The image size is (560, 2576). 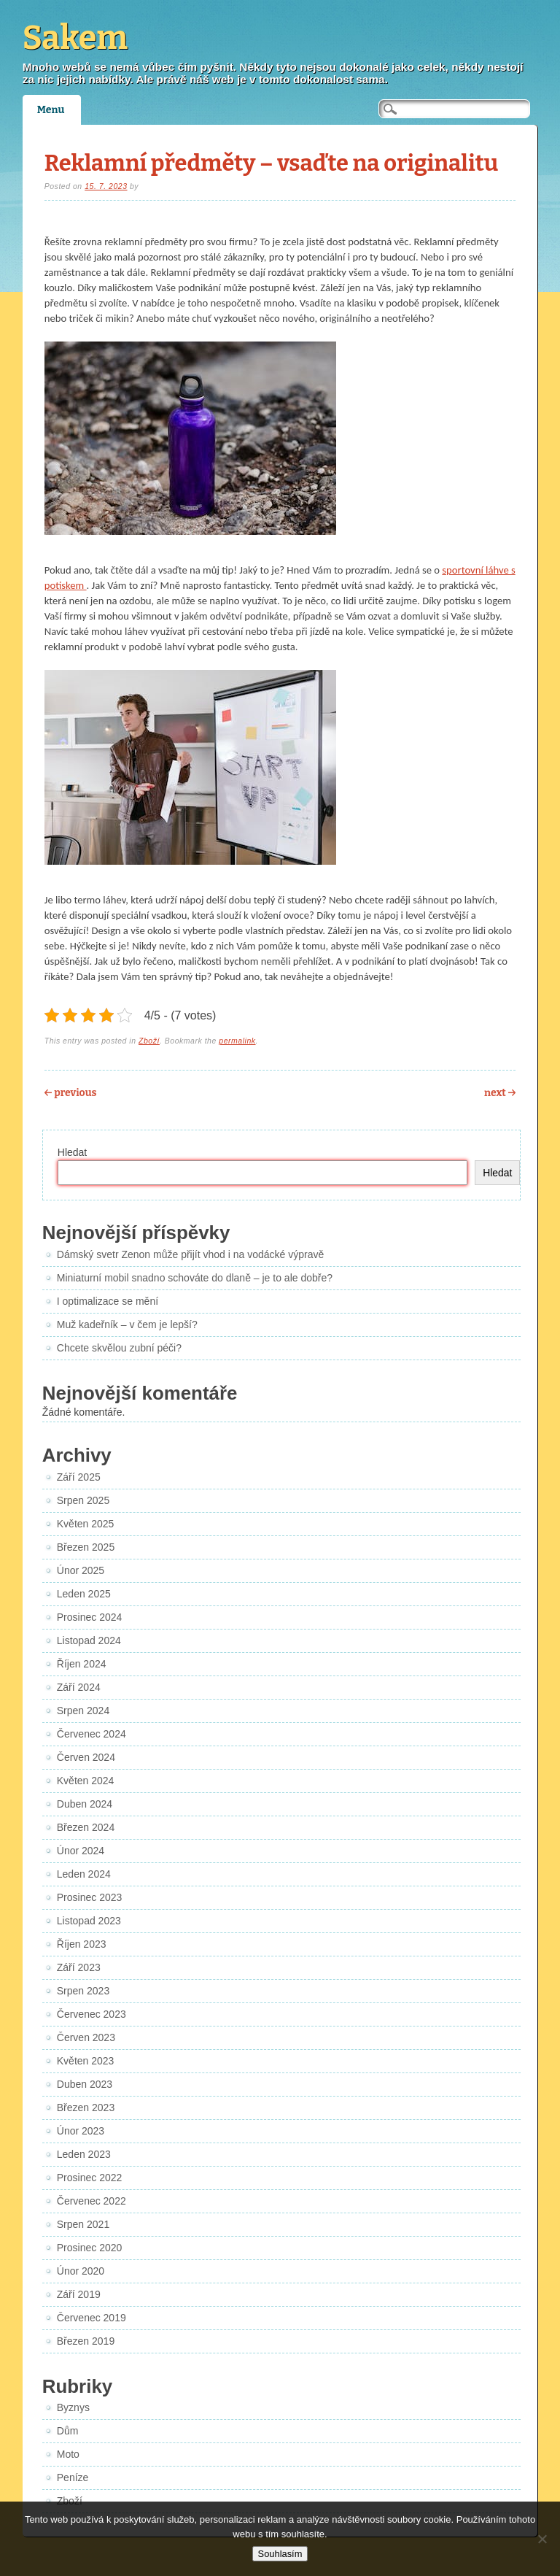 What do you see at coordinates (84, 1874) in the screenshot?
I see `Leden 2024` at bounding box center [84, 1874].